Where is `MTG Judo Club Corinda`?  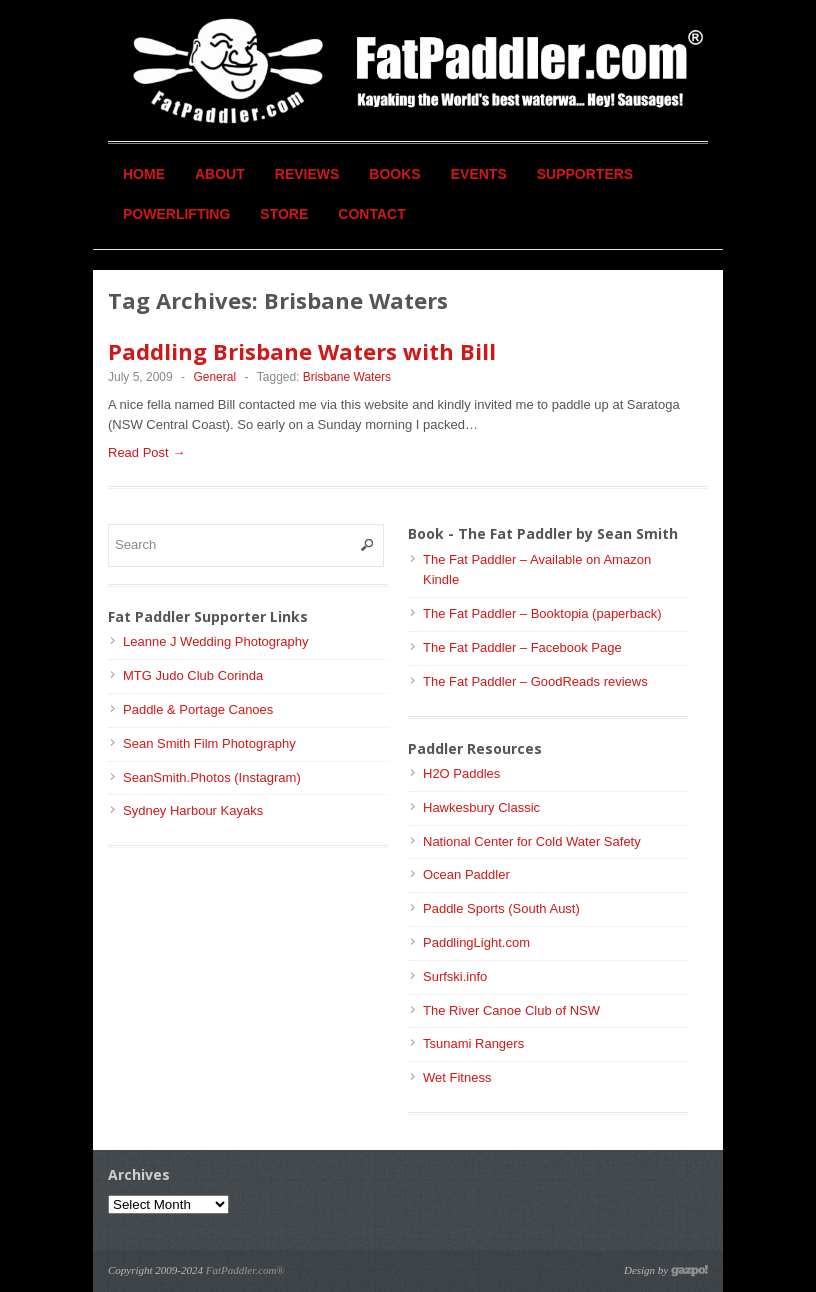 MTG Judo Club Corinda is located at coordinates (193, 675).